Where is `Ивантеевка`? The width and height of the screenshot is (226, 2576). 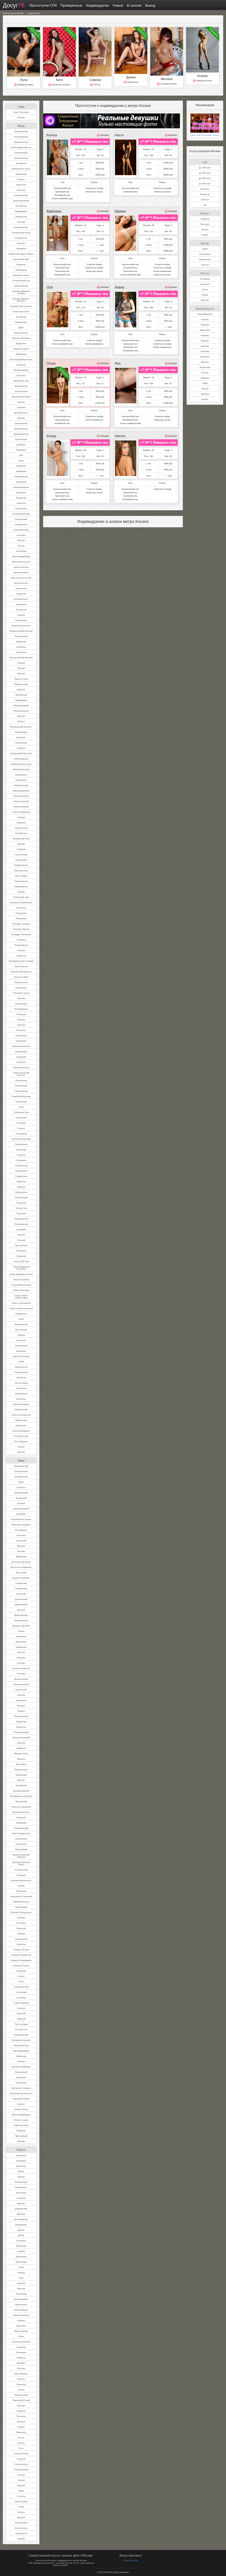
Ивантеевка is located at coordinates (21, 2262).